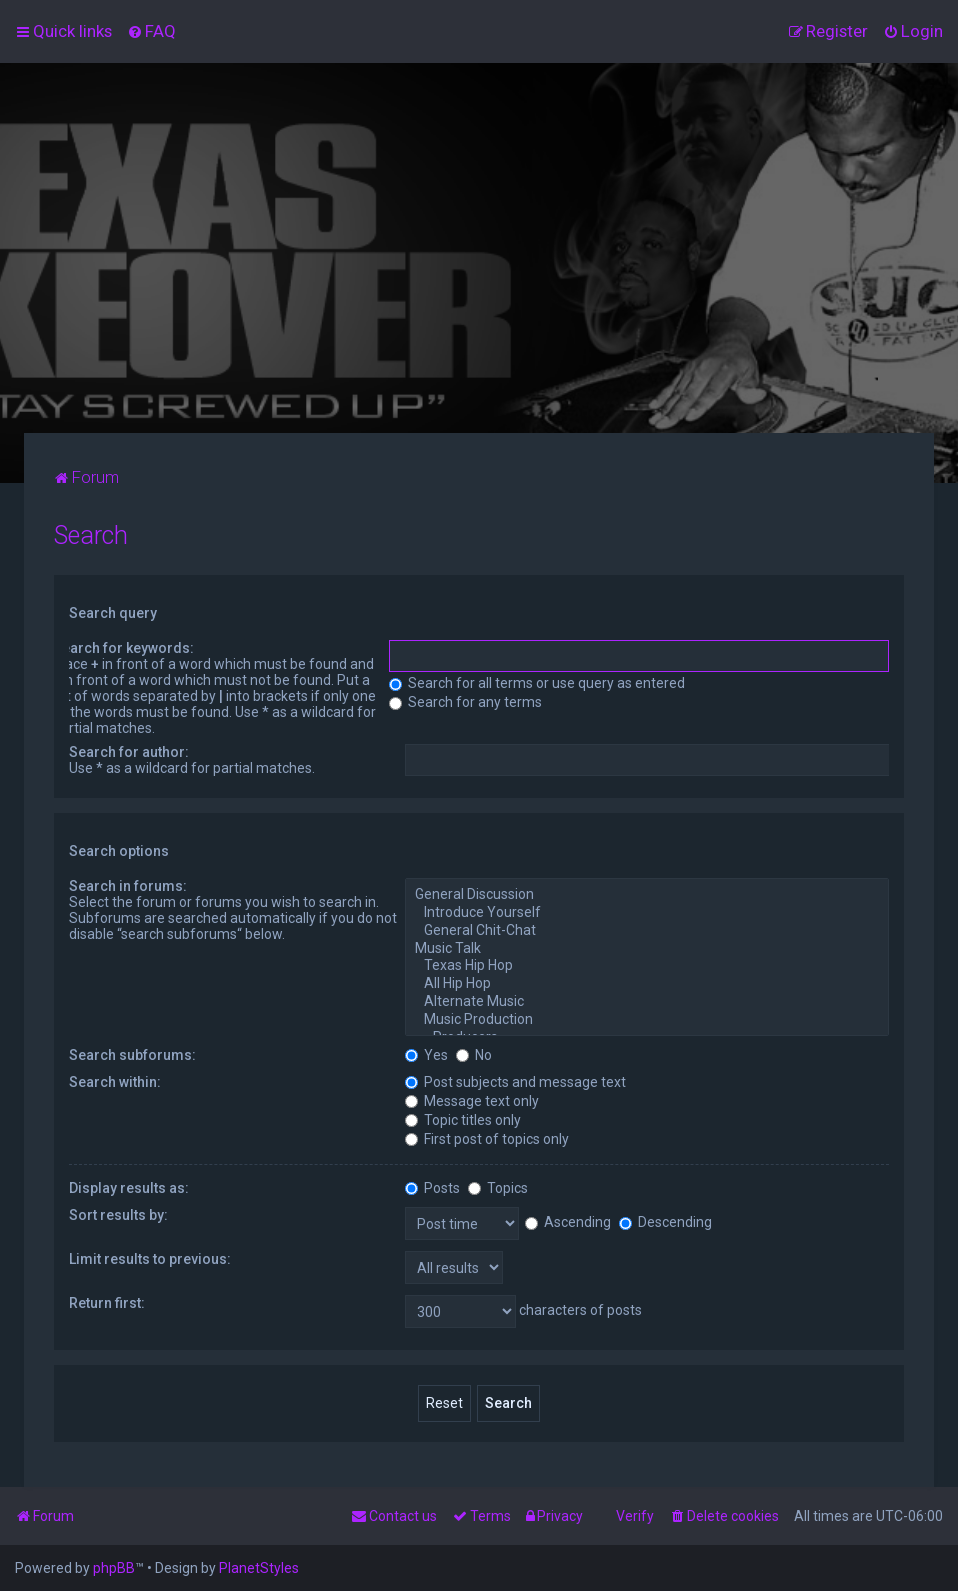 This screenshot has height=1591, width=958. What do you see at coordinates (647, 984) in the screenshot?
I see `All Hip Hop` at bounding box center [647, 984].